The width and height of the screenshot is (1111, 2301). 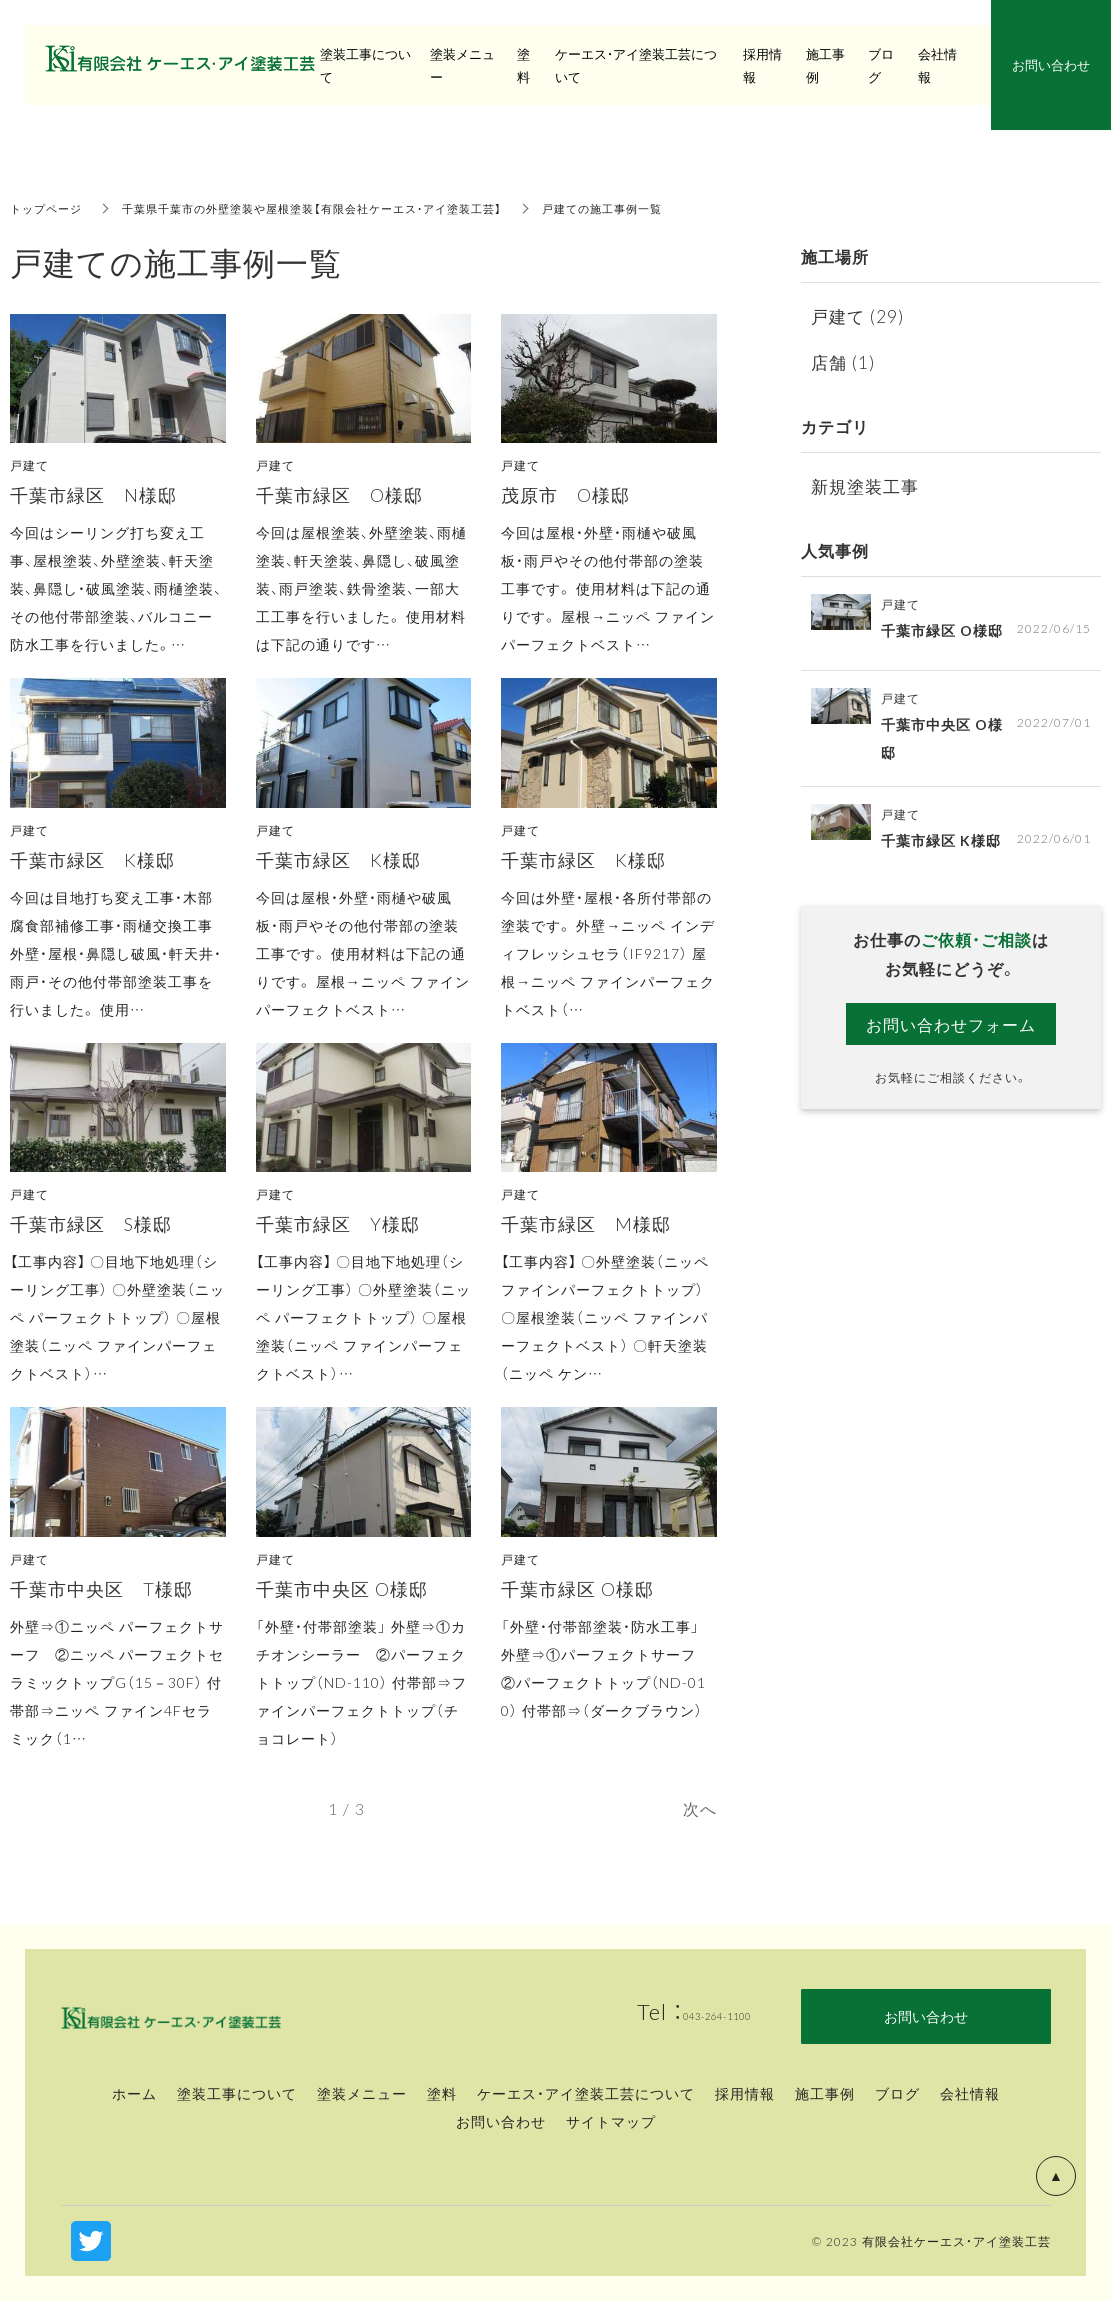 What do you see at coordinates (951, 1024) in the screenshot?
I see `お問い合わせフォーム` at bounding box center [951, 1024].